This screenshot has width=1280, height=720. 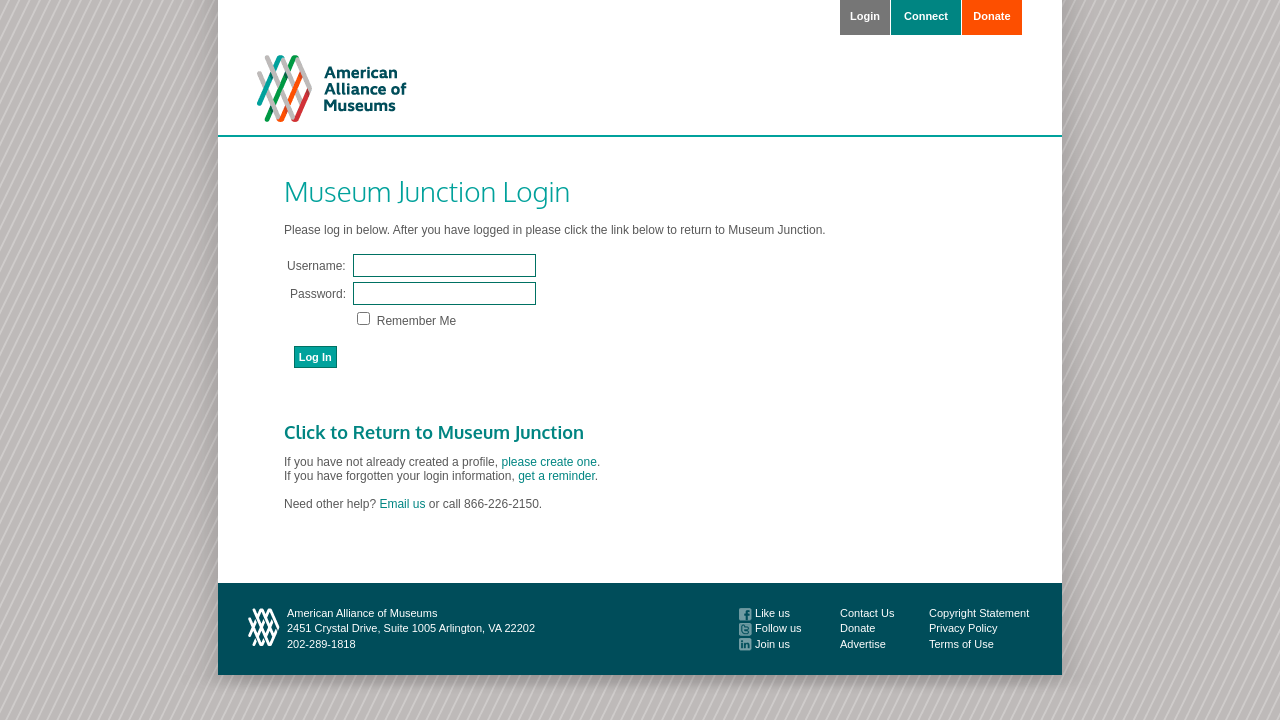 I want to click on Connect, so click(x=926, y=16).